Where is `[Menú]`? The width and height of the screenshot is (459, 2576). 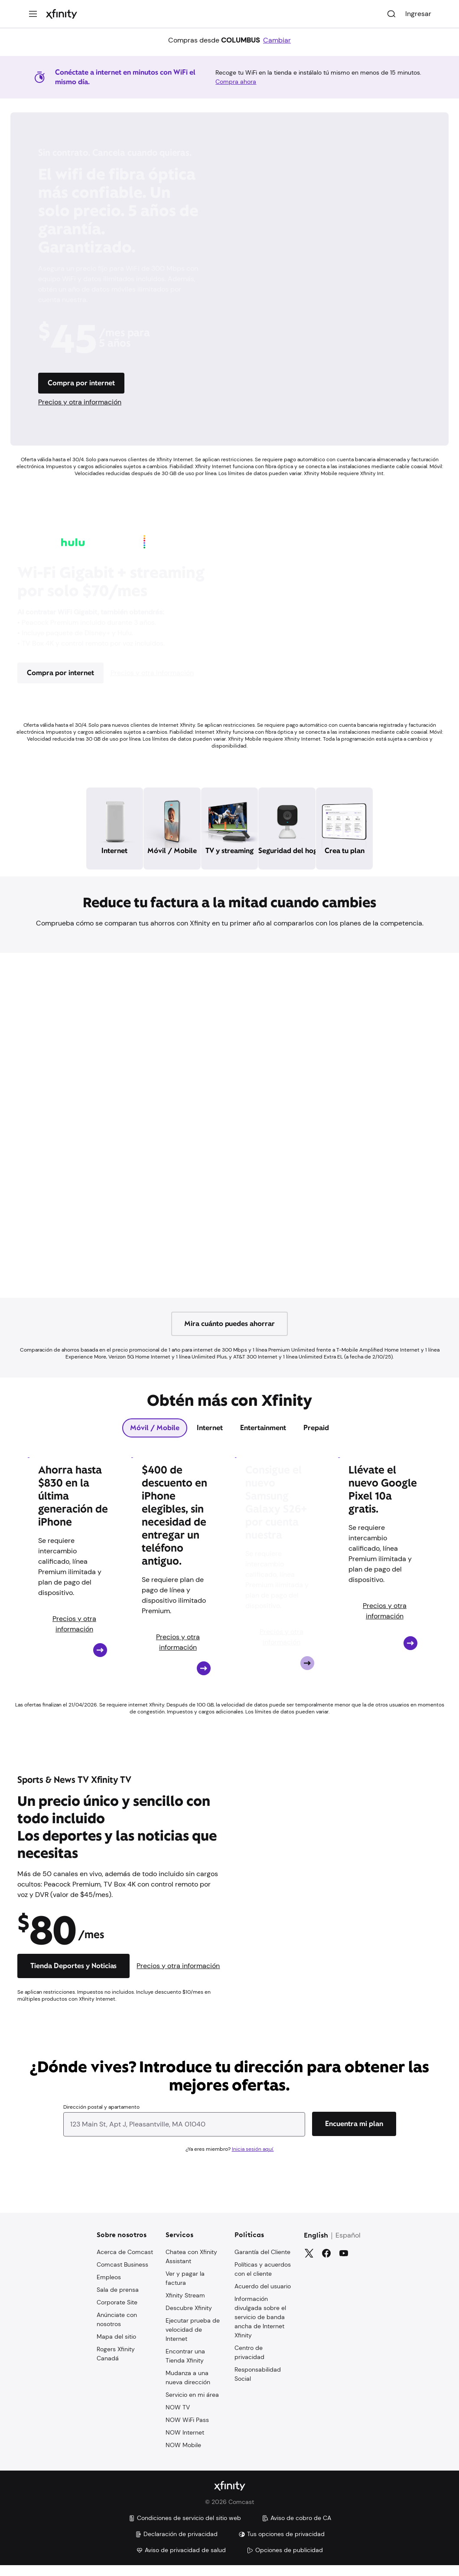 [Menú] is located at coordinates (33, 13).